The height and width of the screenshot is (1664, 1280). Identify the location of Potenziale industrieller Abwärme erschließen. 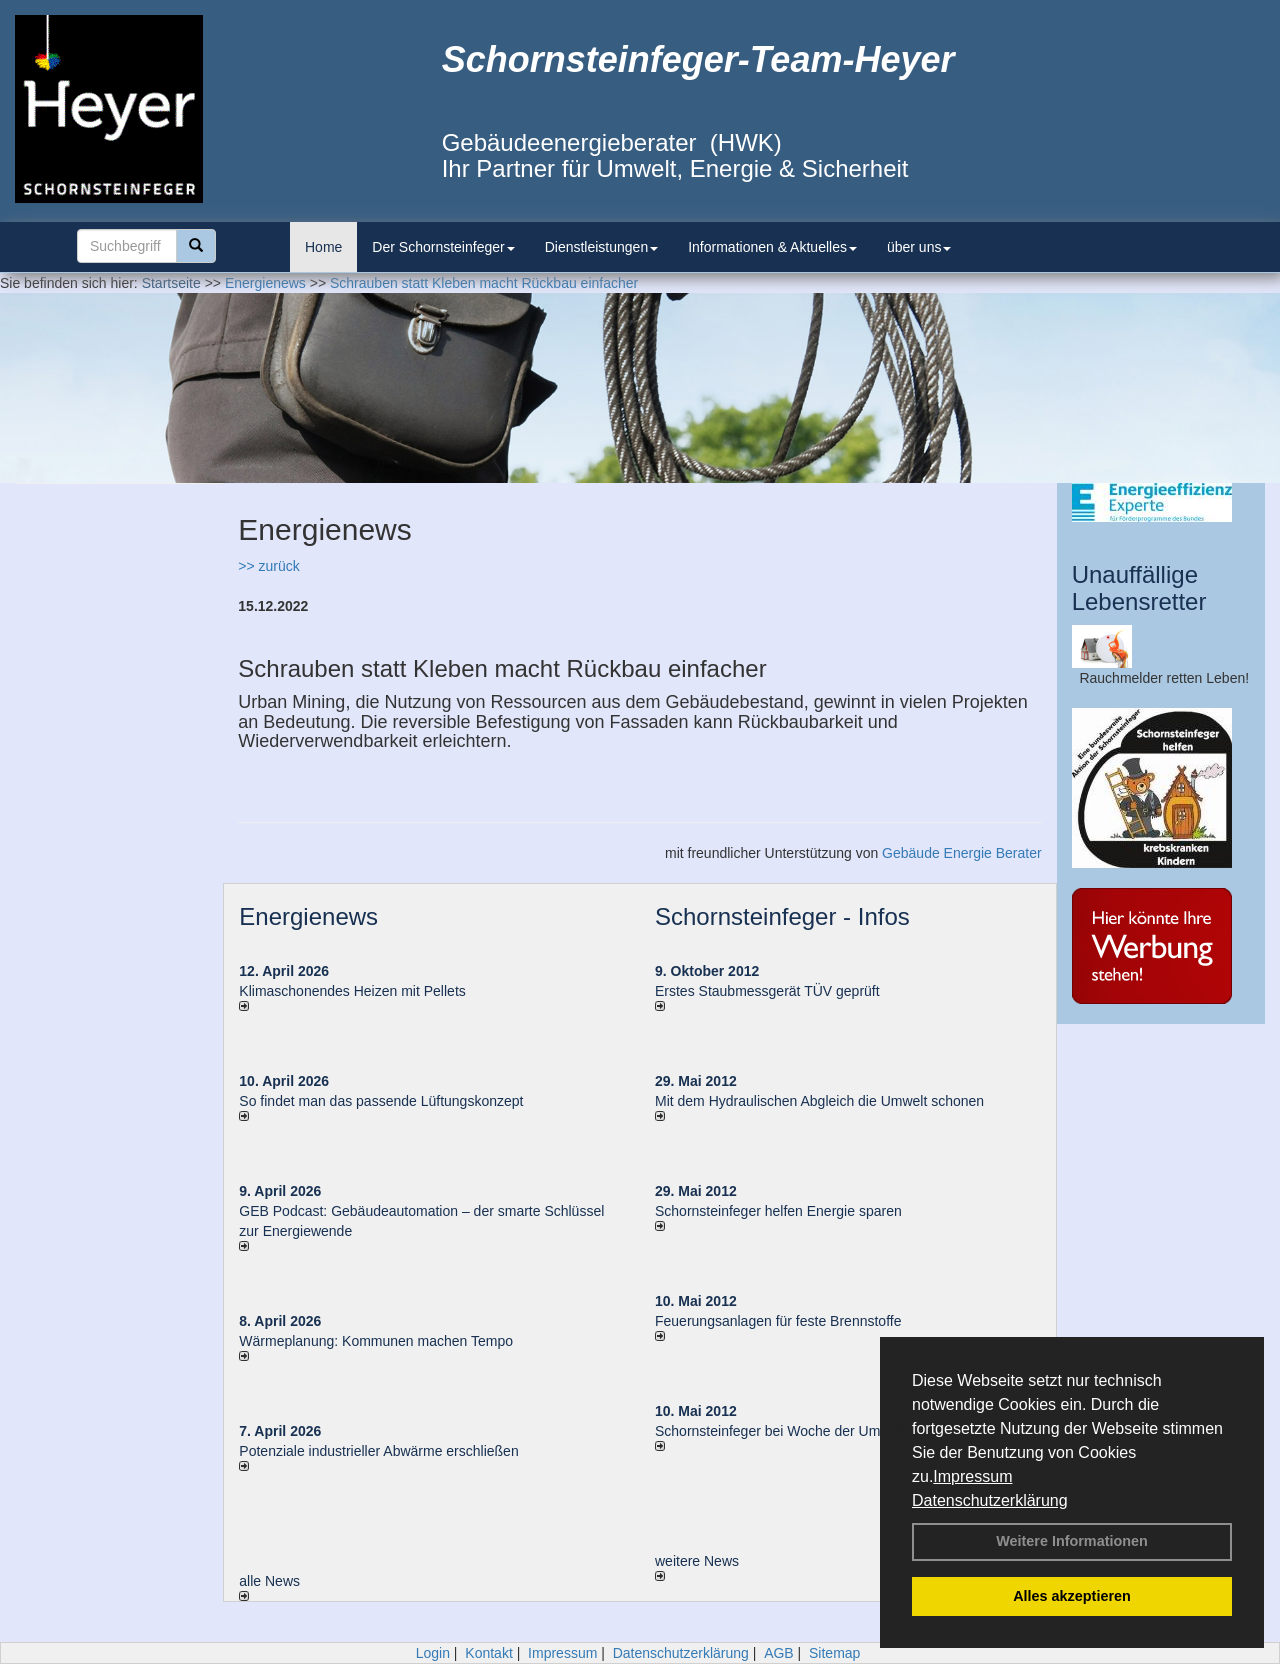
(378, 1451).